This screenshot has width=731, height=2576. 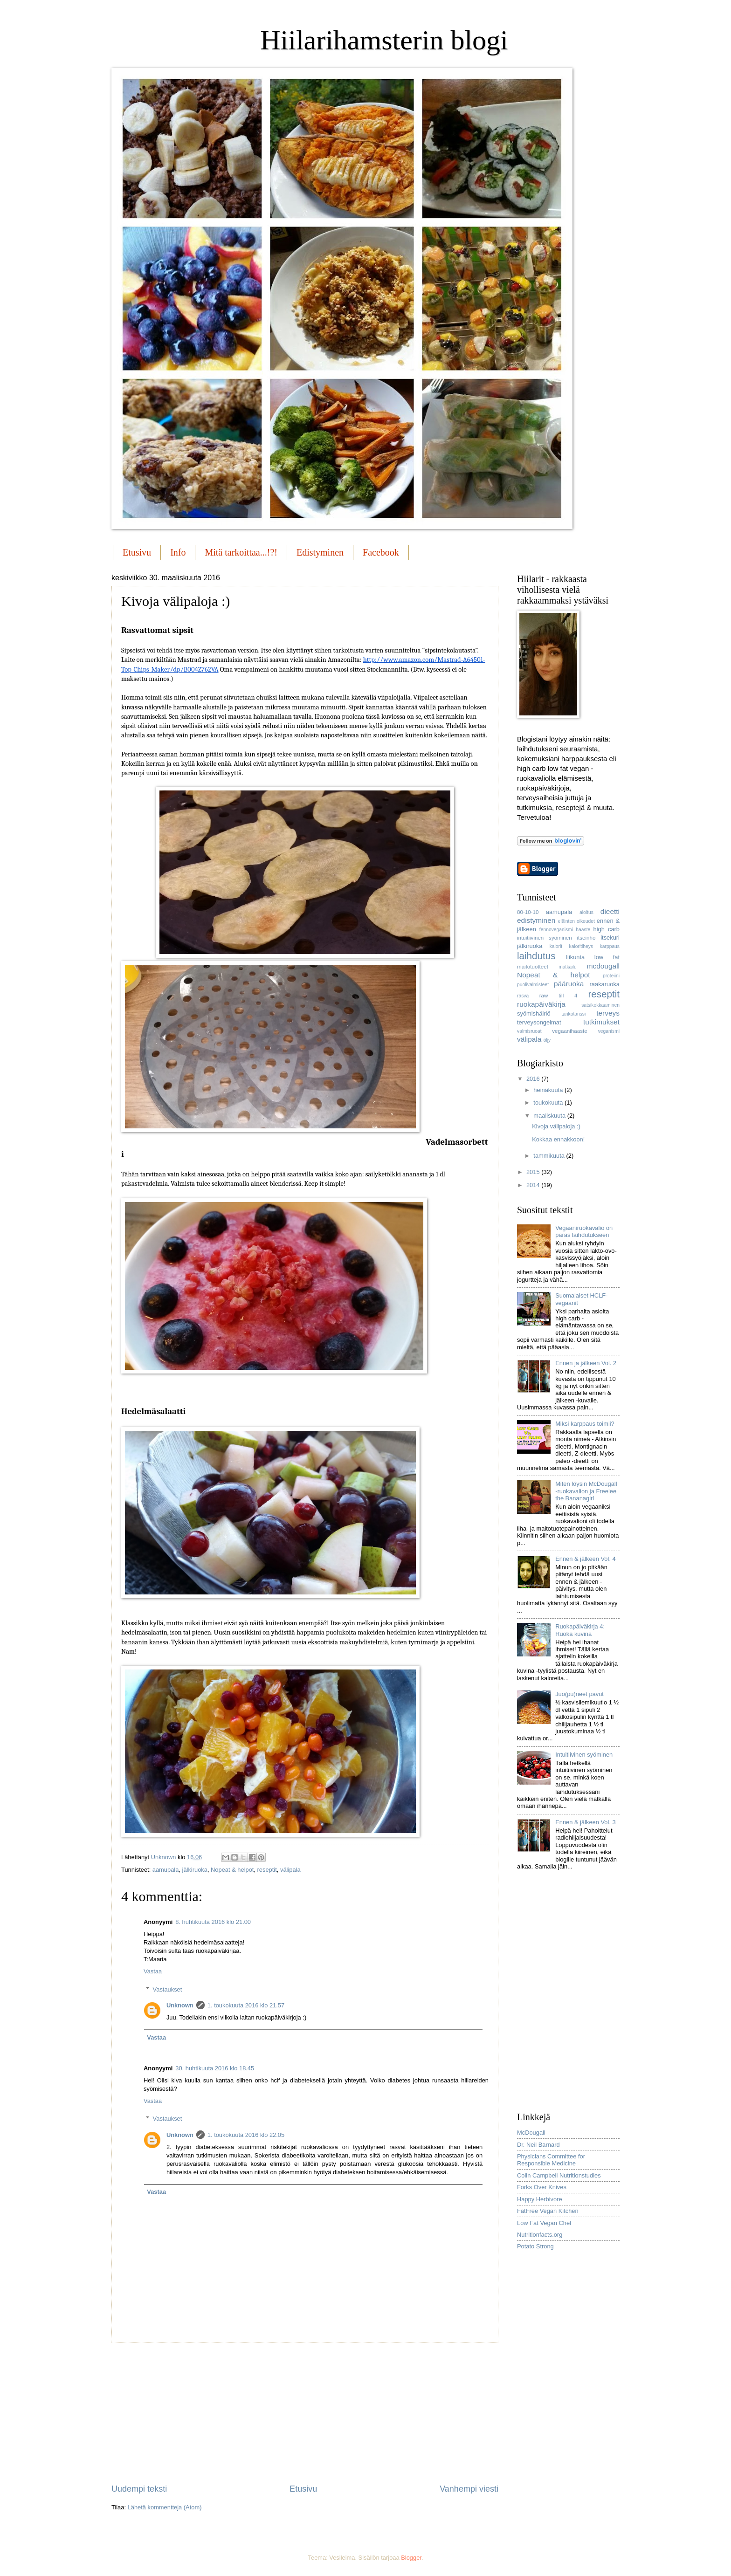 What do you see at coordinates (523, 995) in the screenshot?
I see `rasva` at bounding box center [523, 995].